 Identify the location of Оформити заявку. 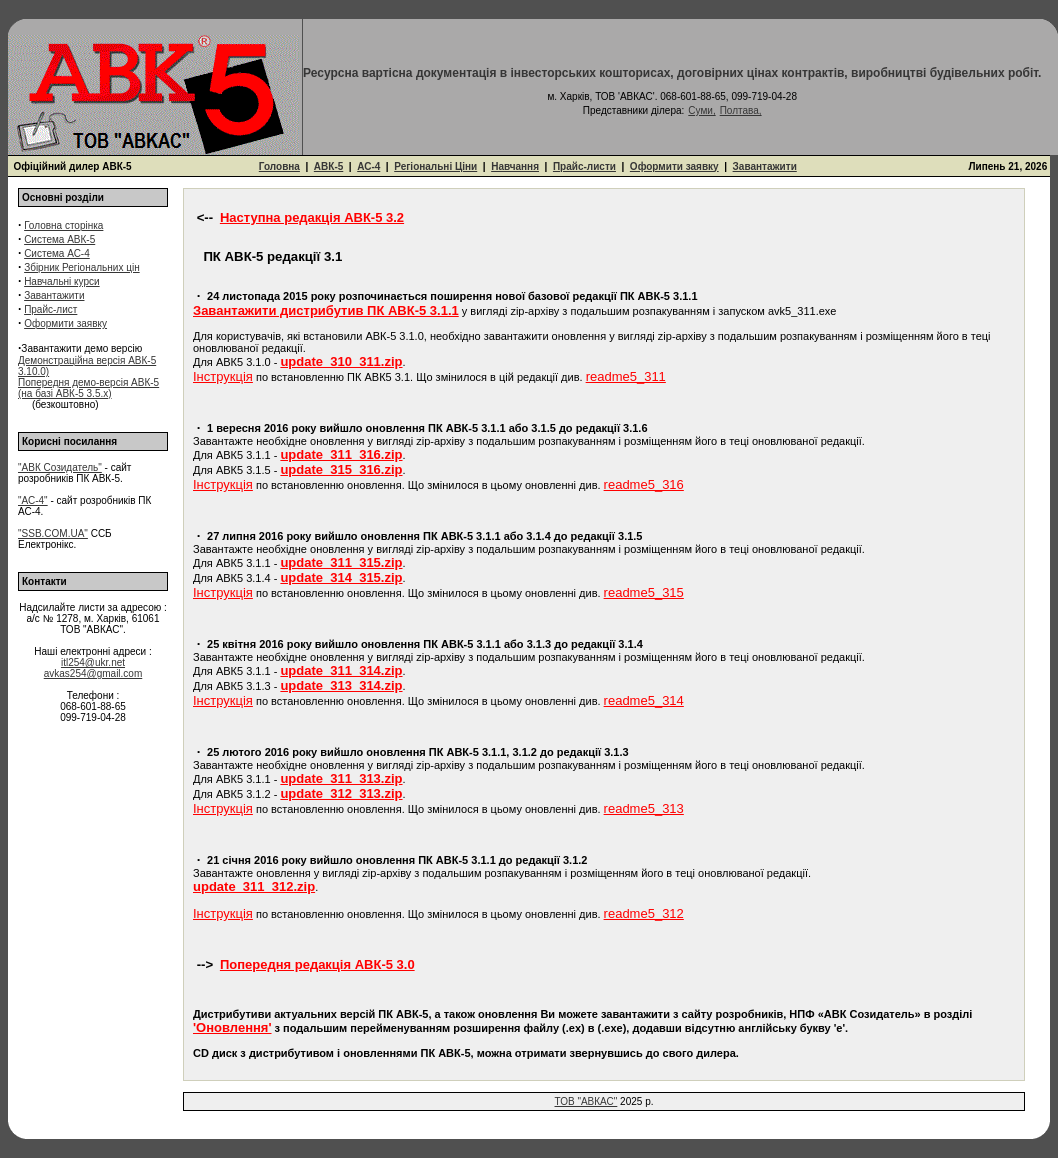
(674, 166).